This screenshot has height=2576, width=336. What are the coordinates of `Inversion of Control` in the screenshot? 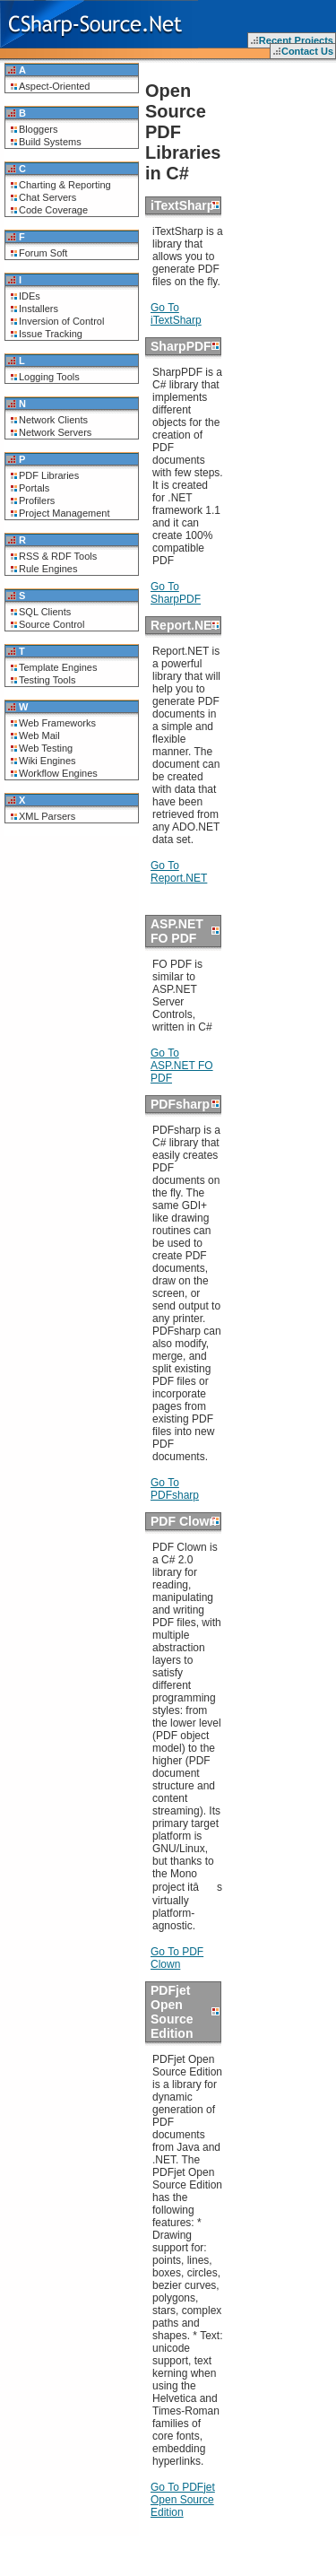 It's located at (61, 321).